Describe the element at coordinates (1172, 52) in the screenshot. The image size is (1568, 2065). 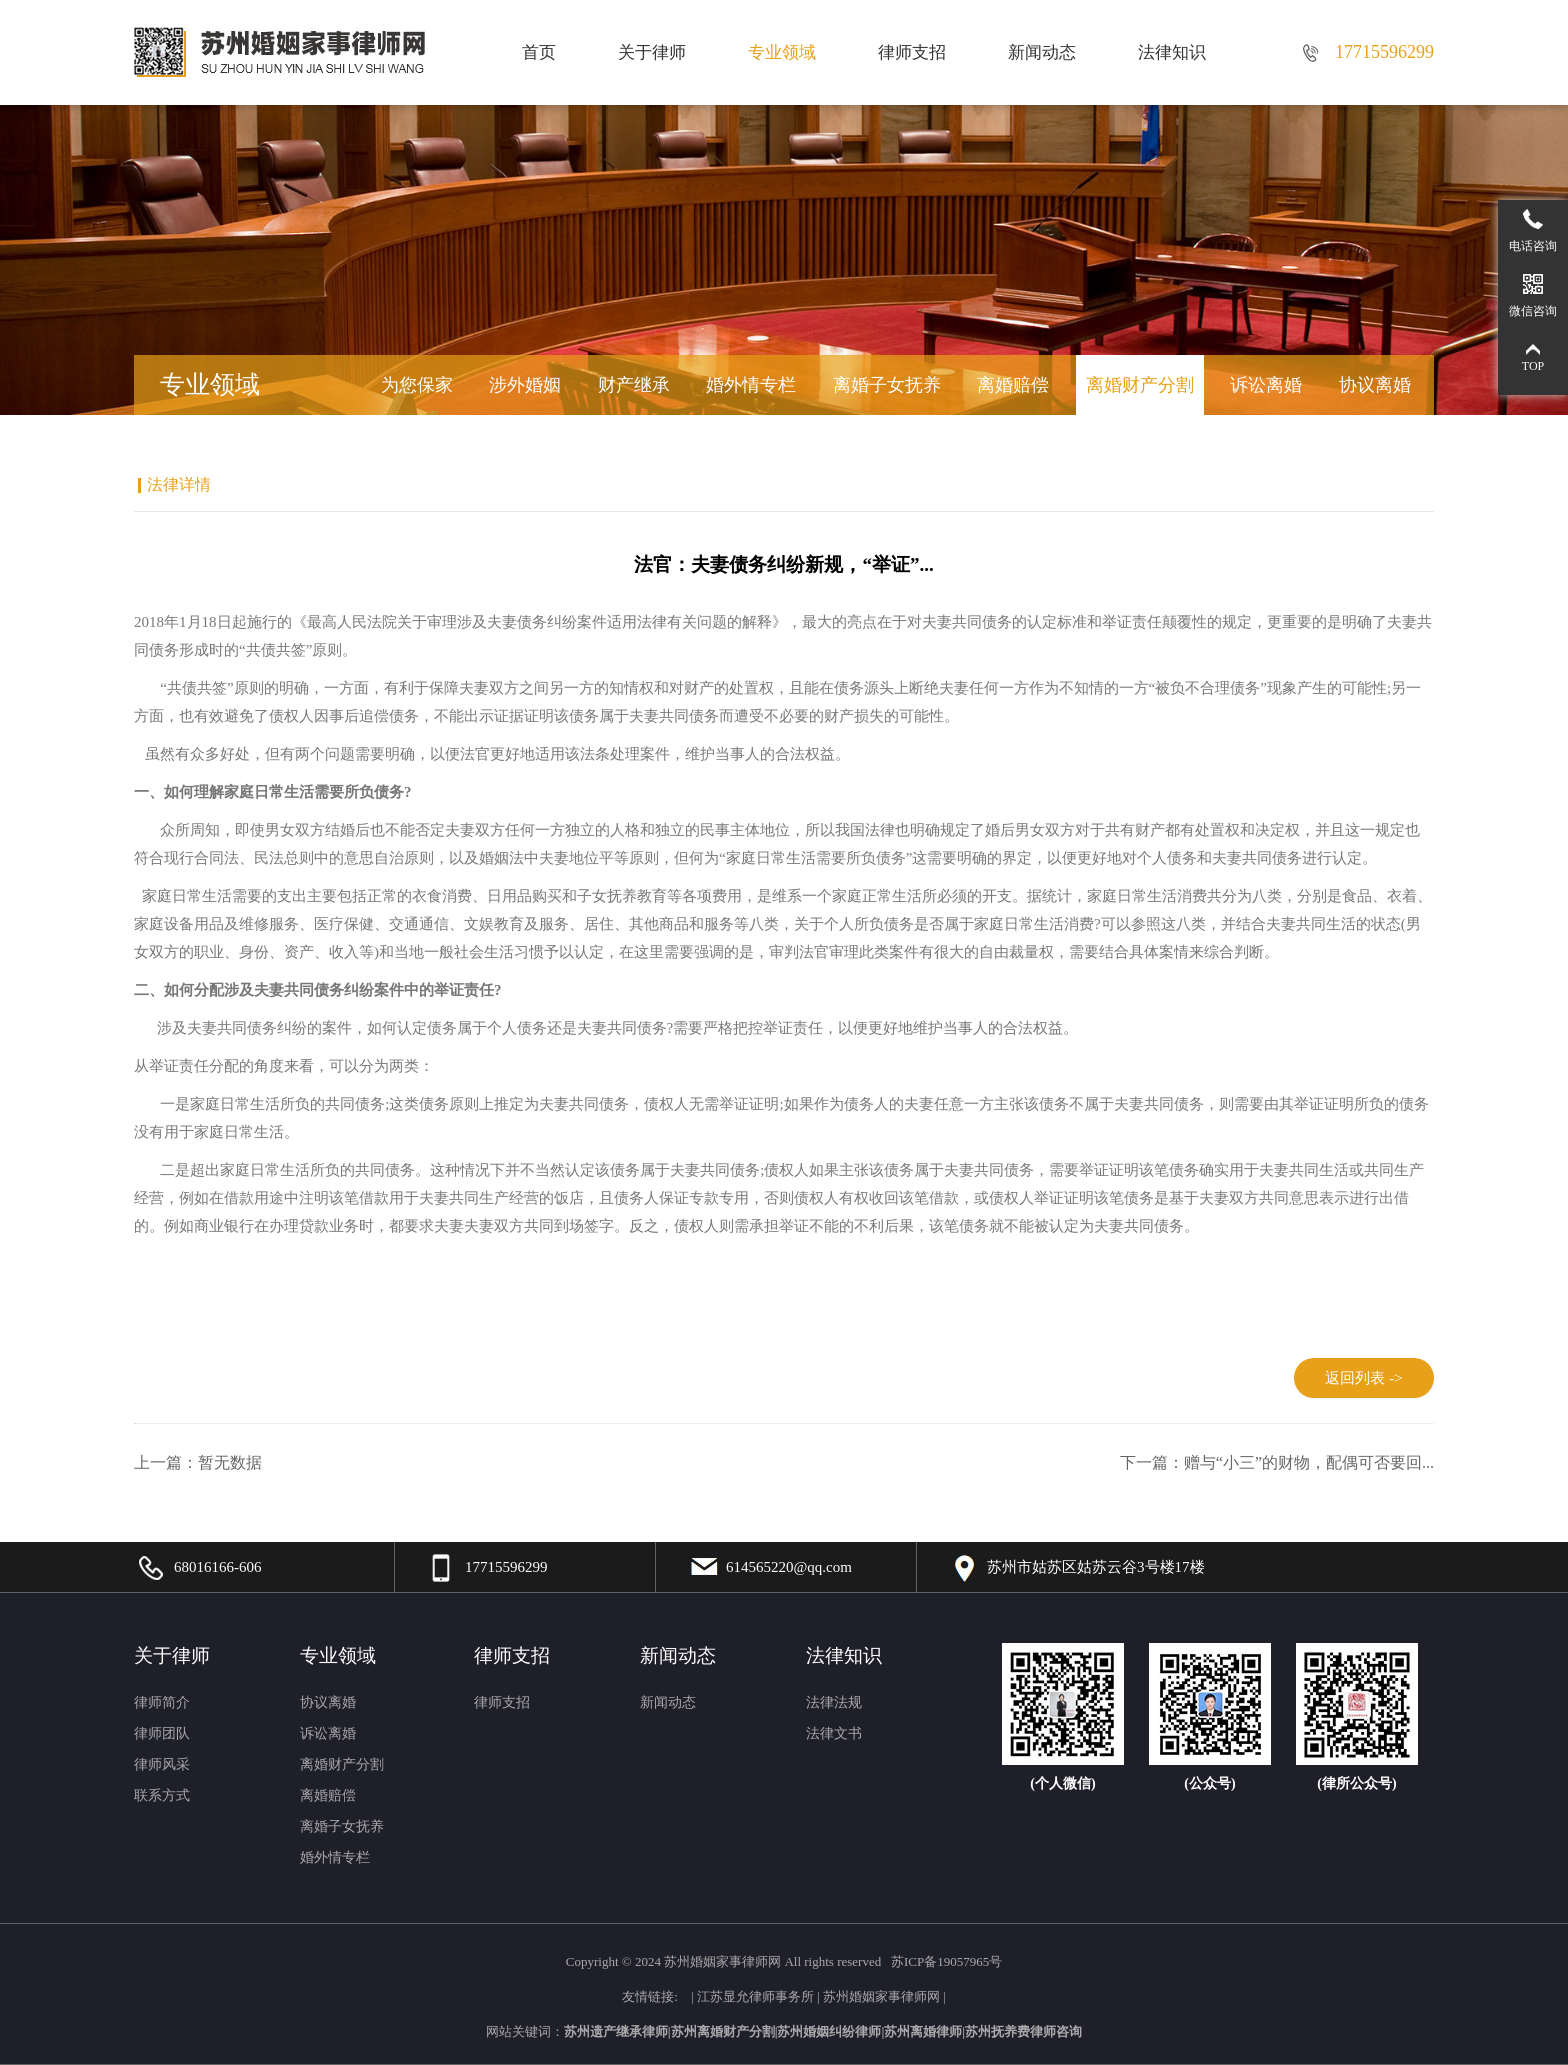
I see `法律知识` at that location.